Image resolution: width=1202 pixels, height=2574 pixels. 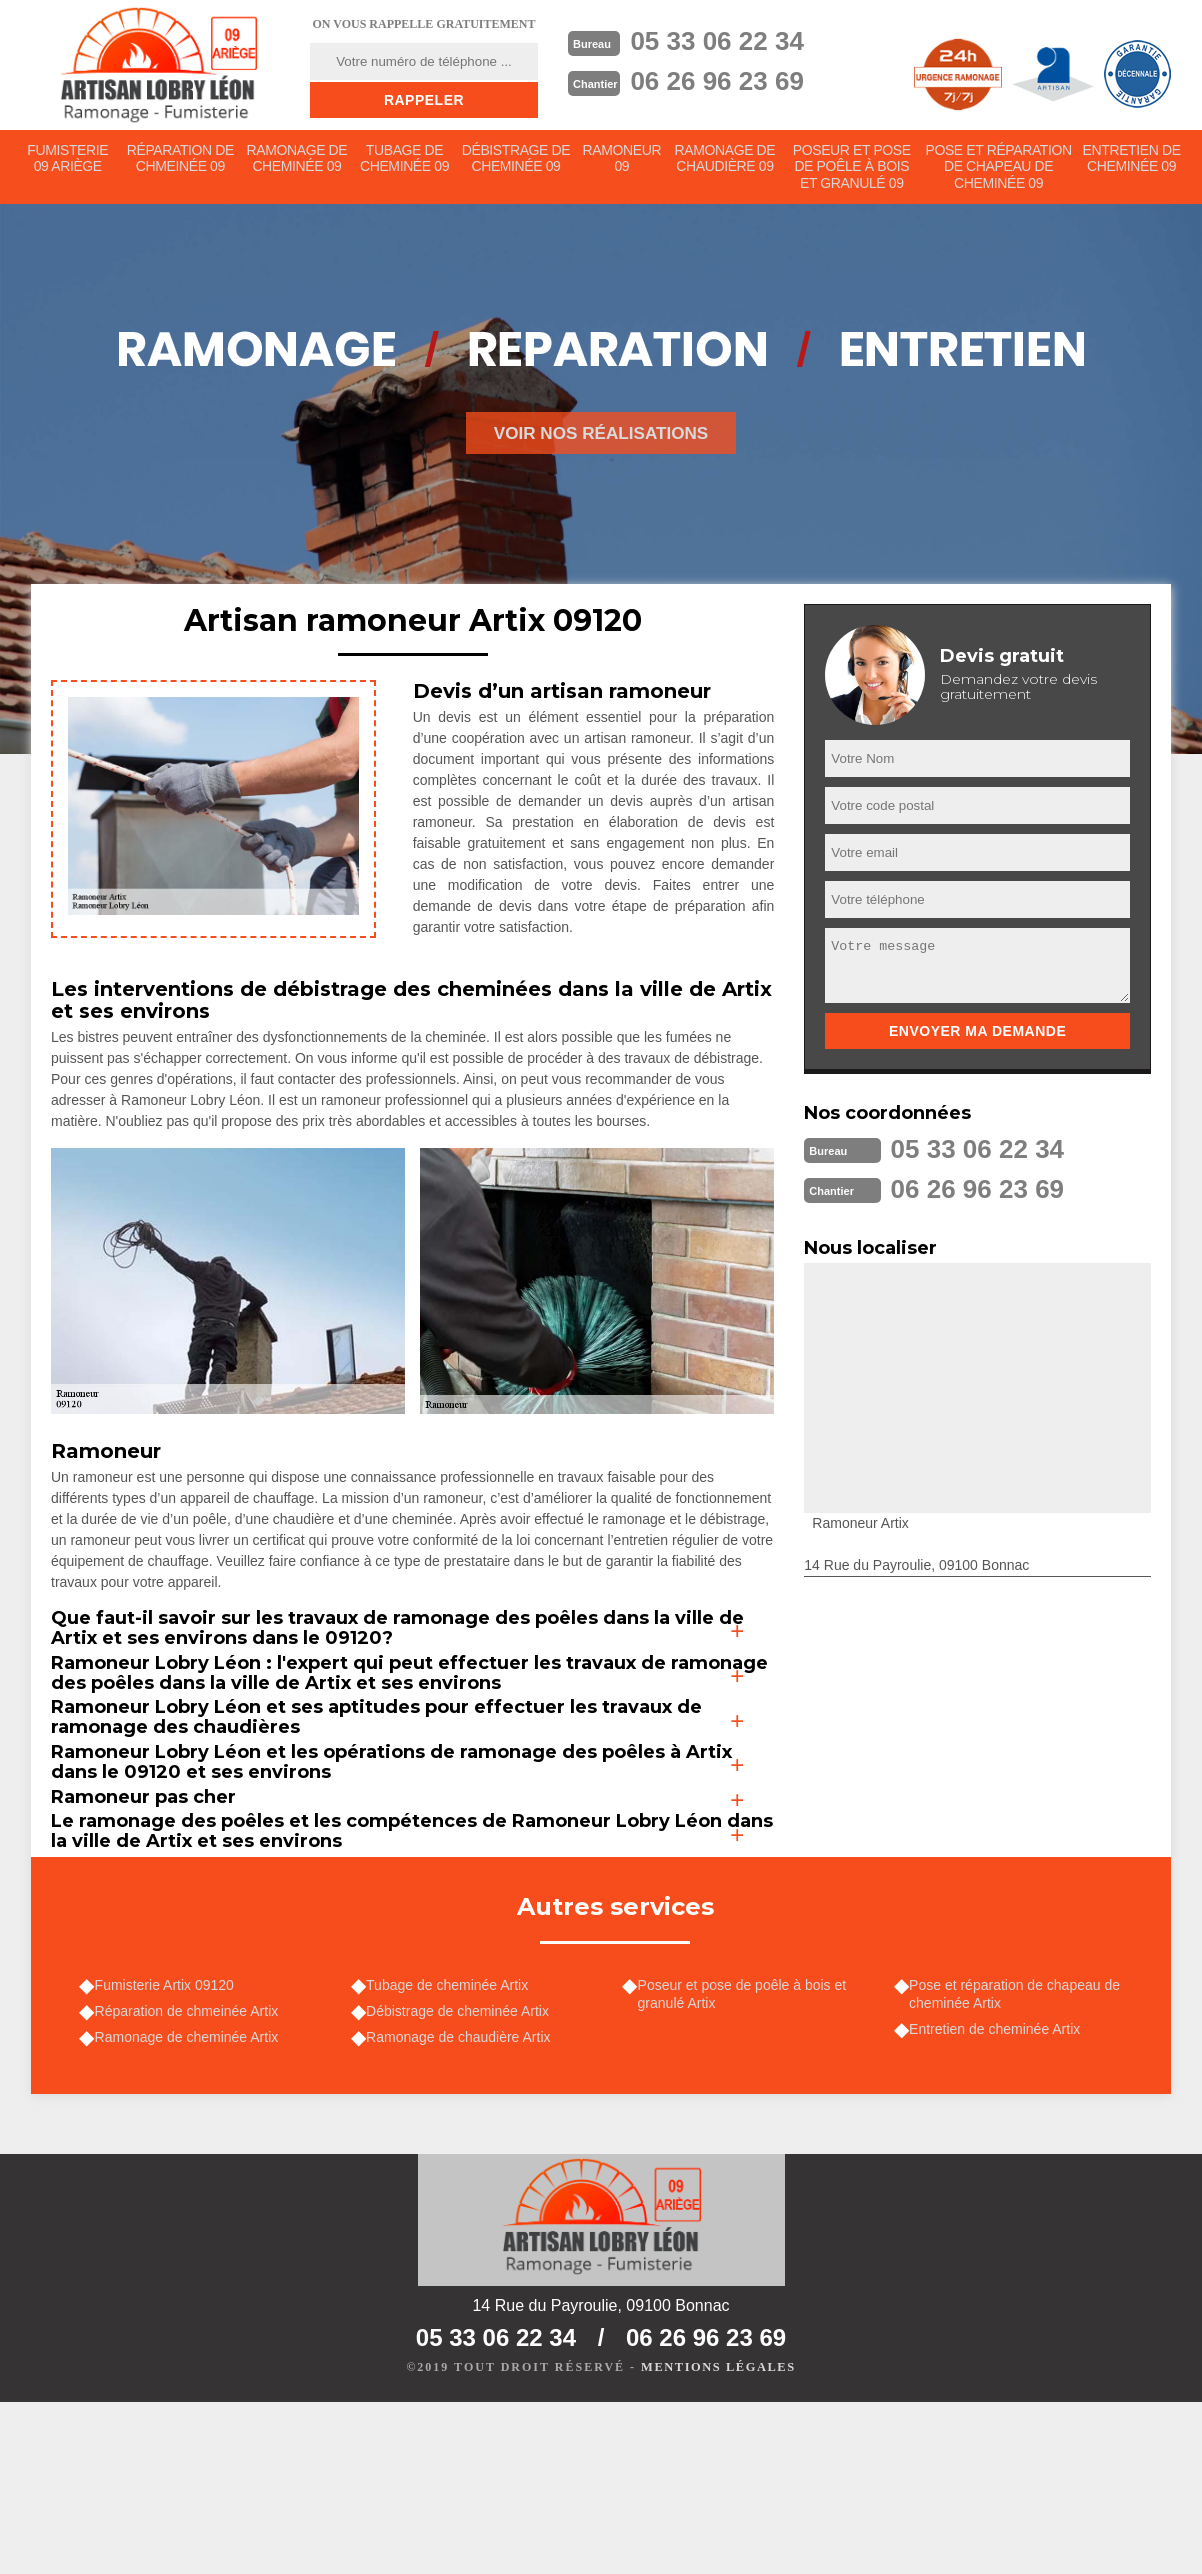 What do you see at coordinates (728, 161) in the screenshot?
I see `Ramonage de chaudière 09` at bounding box center [728, 161].